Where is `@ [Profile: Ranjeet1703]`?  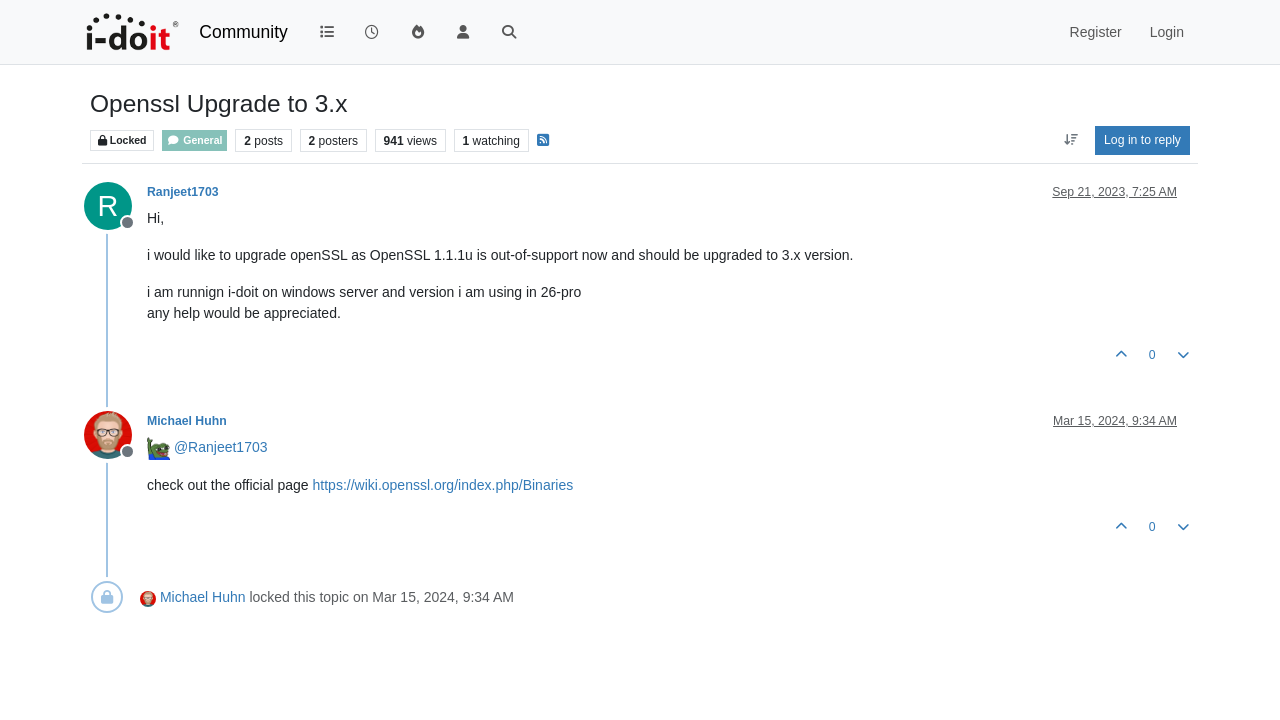
@ [Profile: Ranjeet1703] is located at coordinates (221, 447).